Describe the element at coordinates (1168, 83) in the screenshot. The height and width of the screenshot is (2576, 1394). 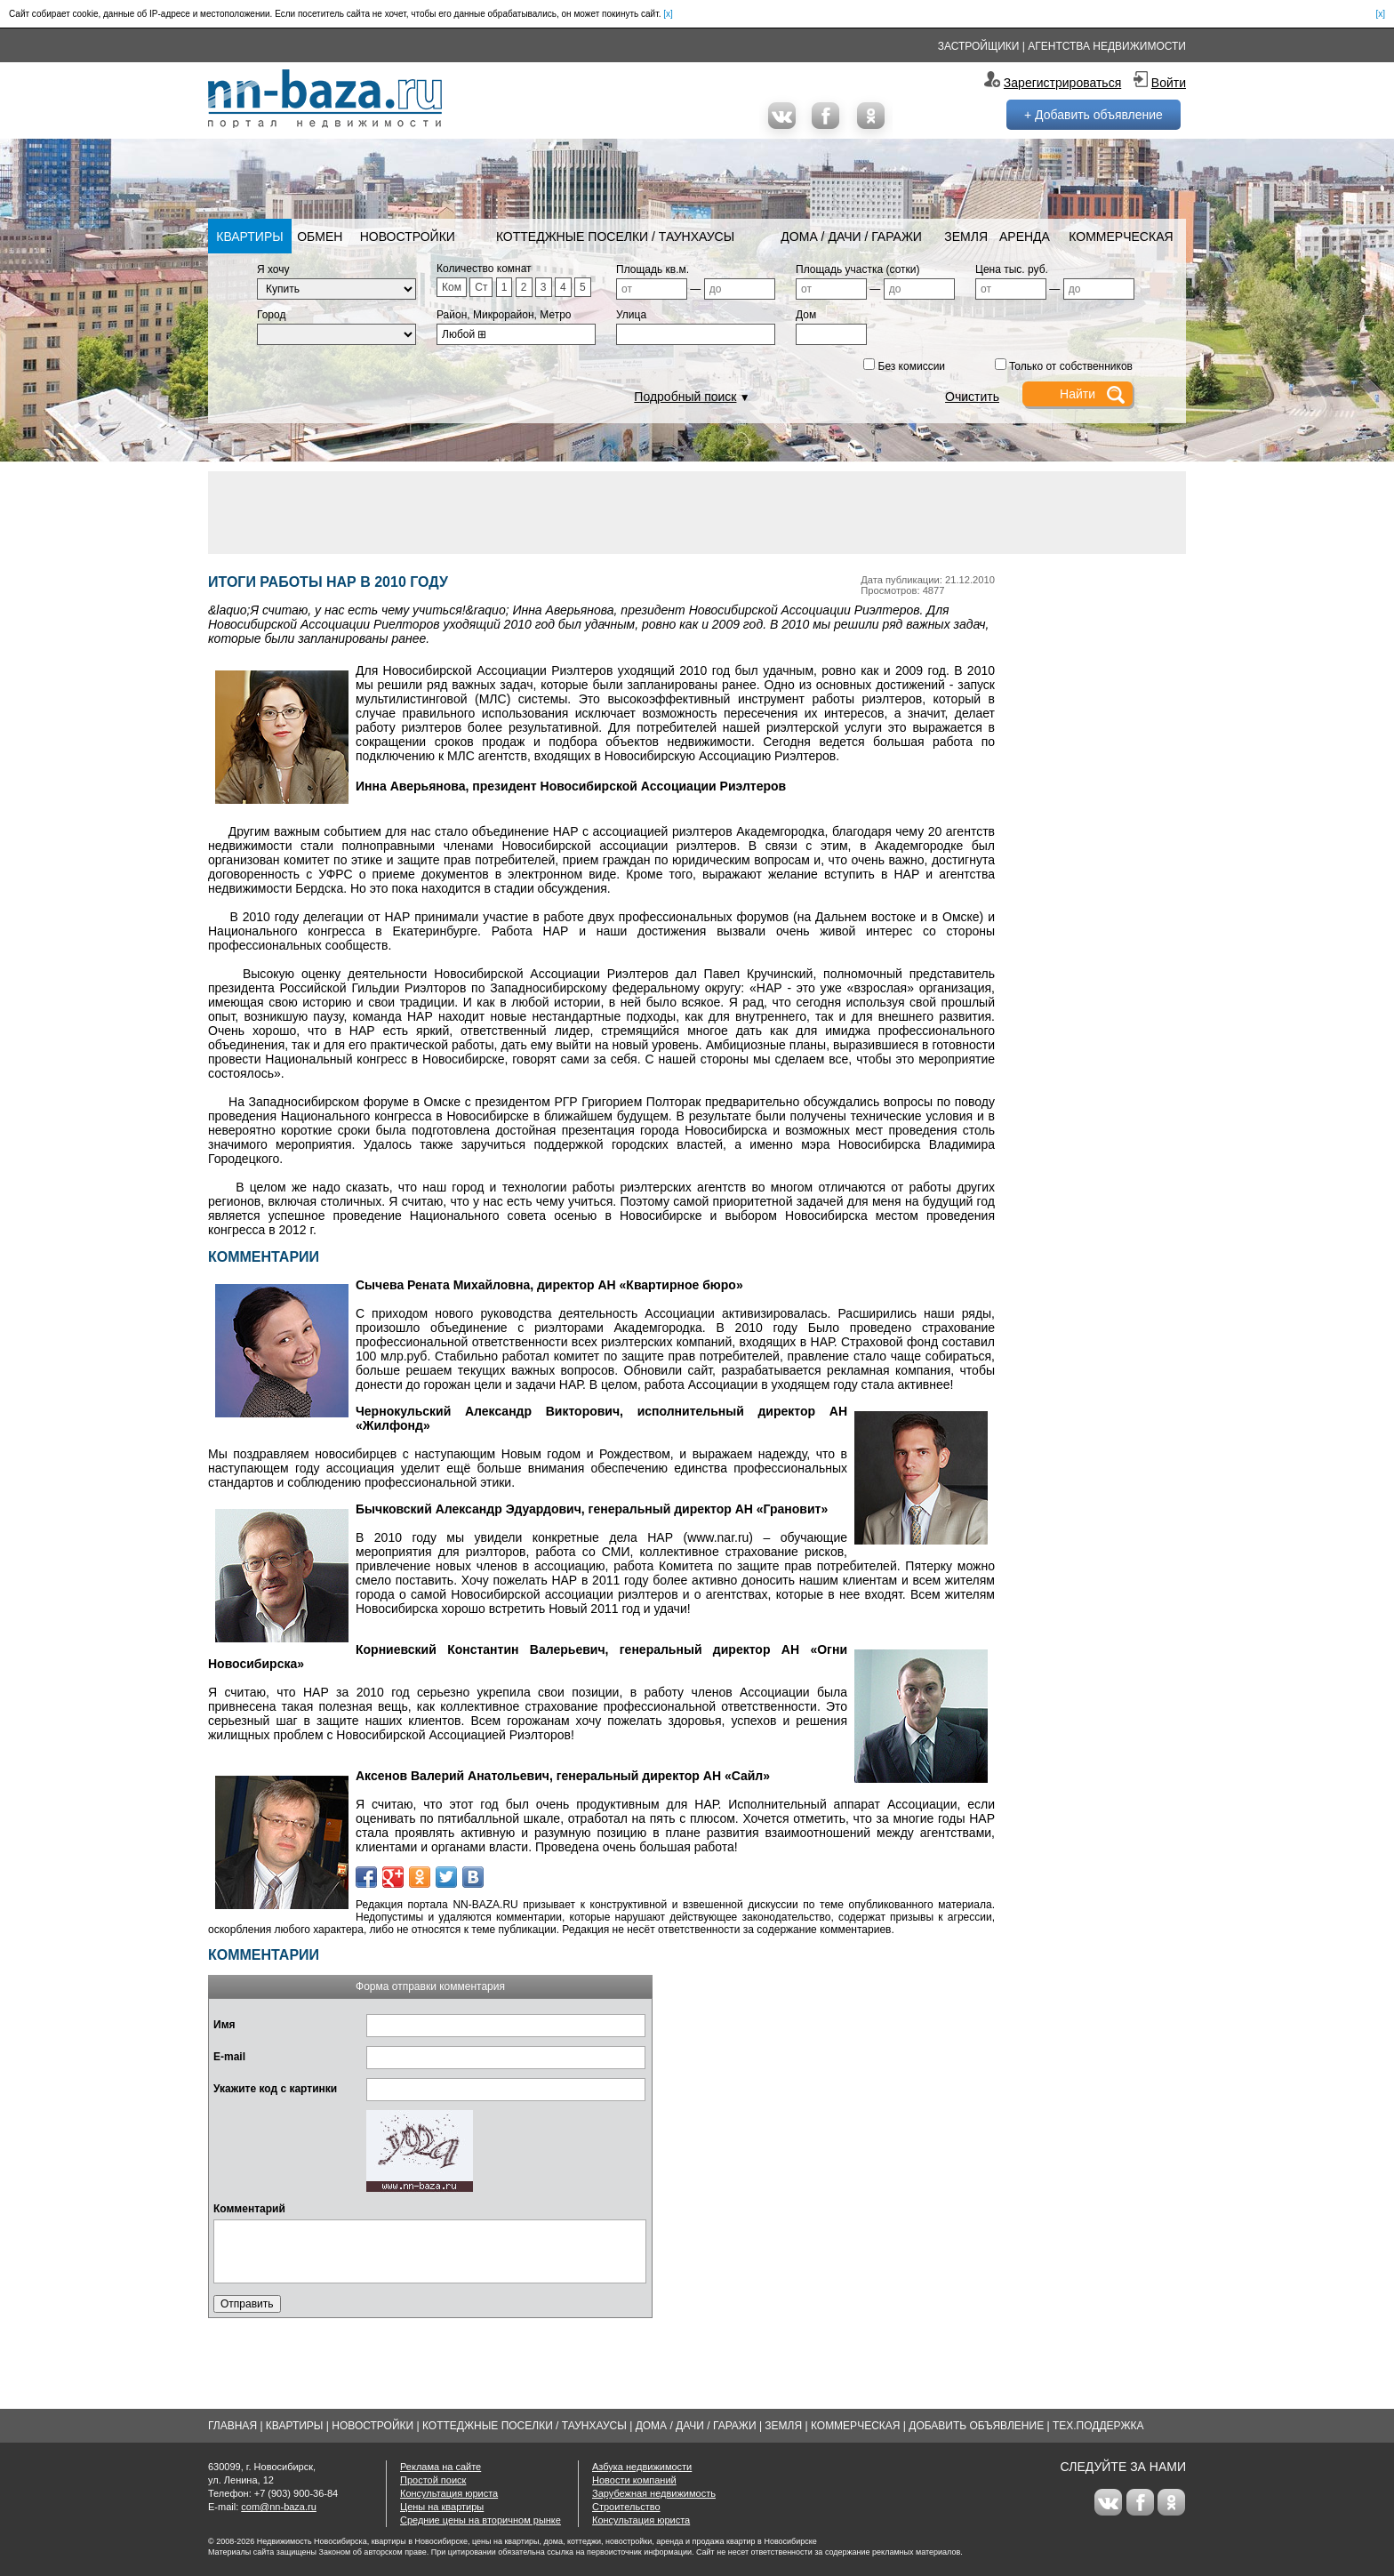
I see `Войти` at that location.